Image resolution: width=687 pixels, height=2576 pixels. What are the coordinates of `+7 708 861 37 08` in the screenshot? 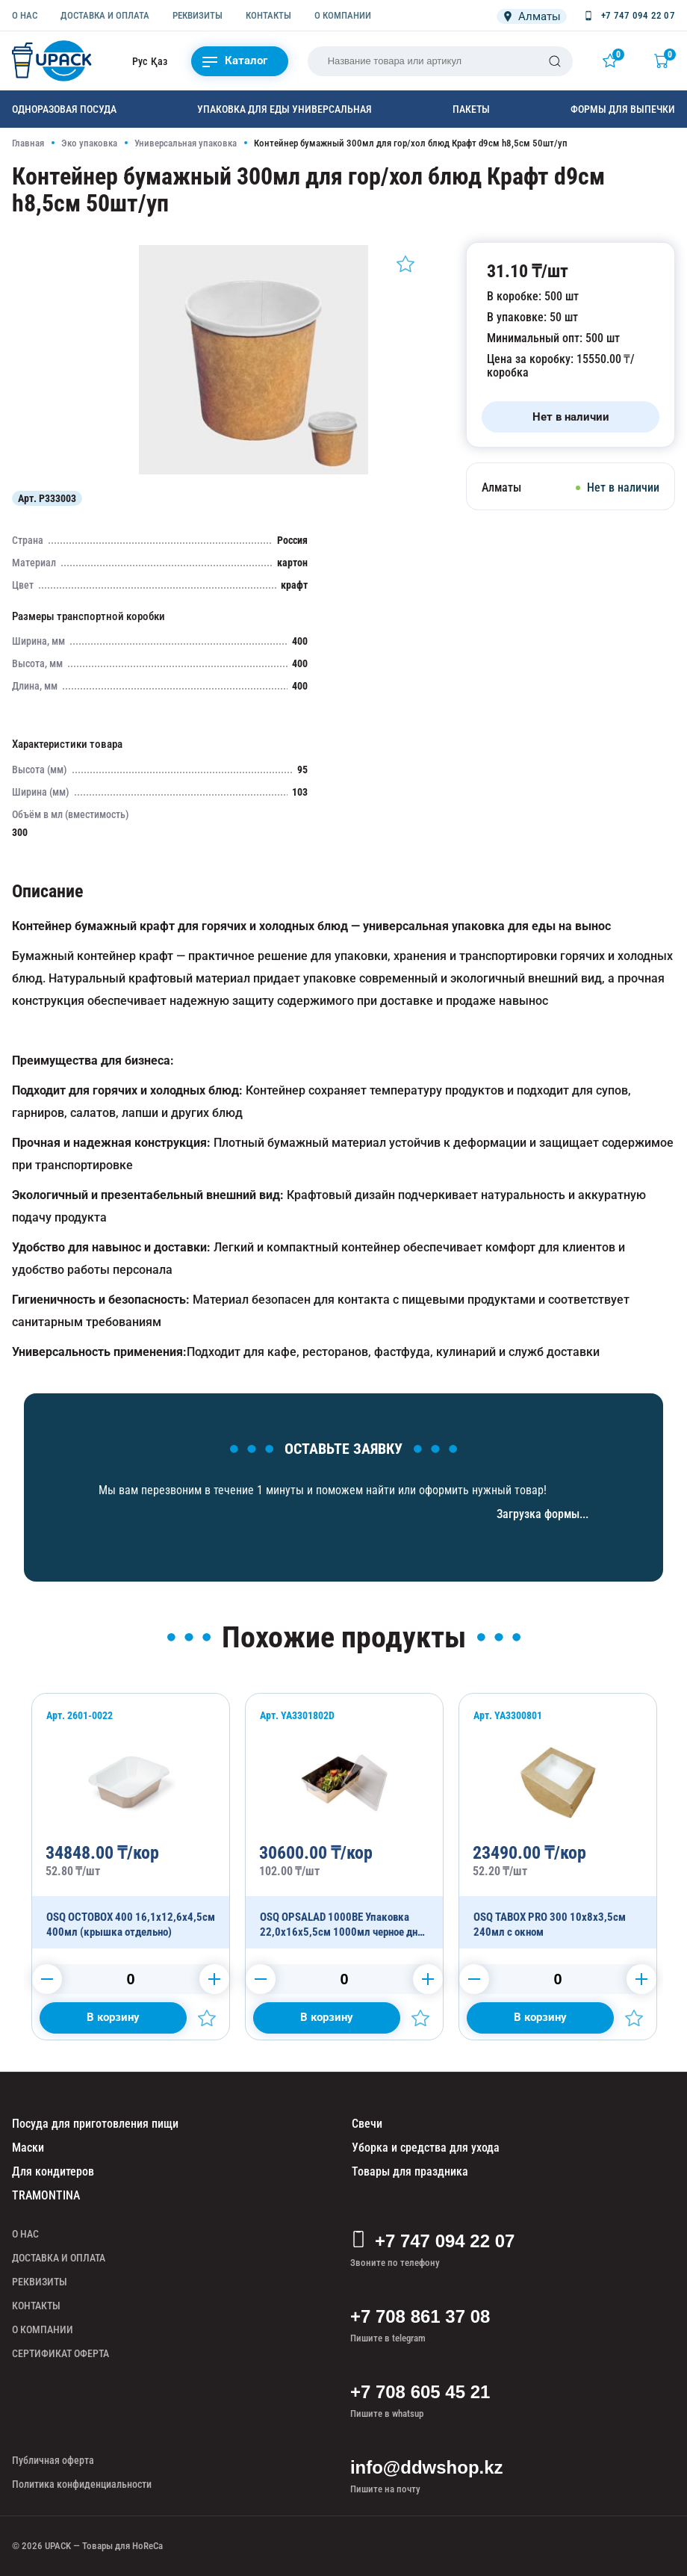 It's located at (420, 2316).